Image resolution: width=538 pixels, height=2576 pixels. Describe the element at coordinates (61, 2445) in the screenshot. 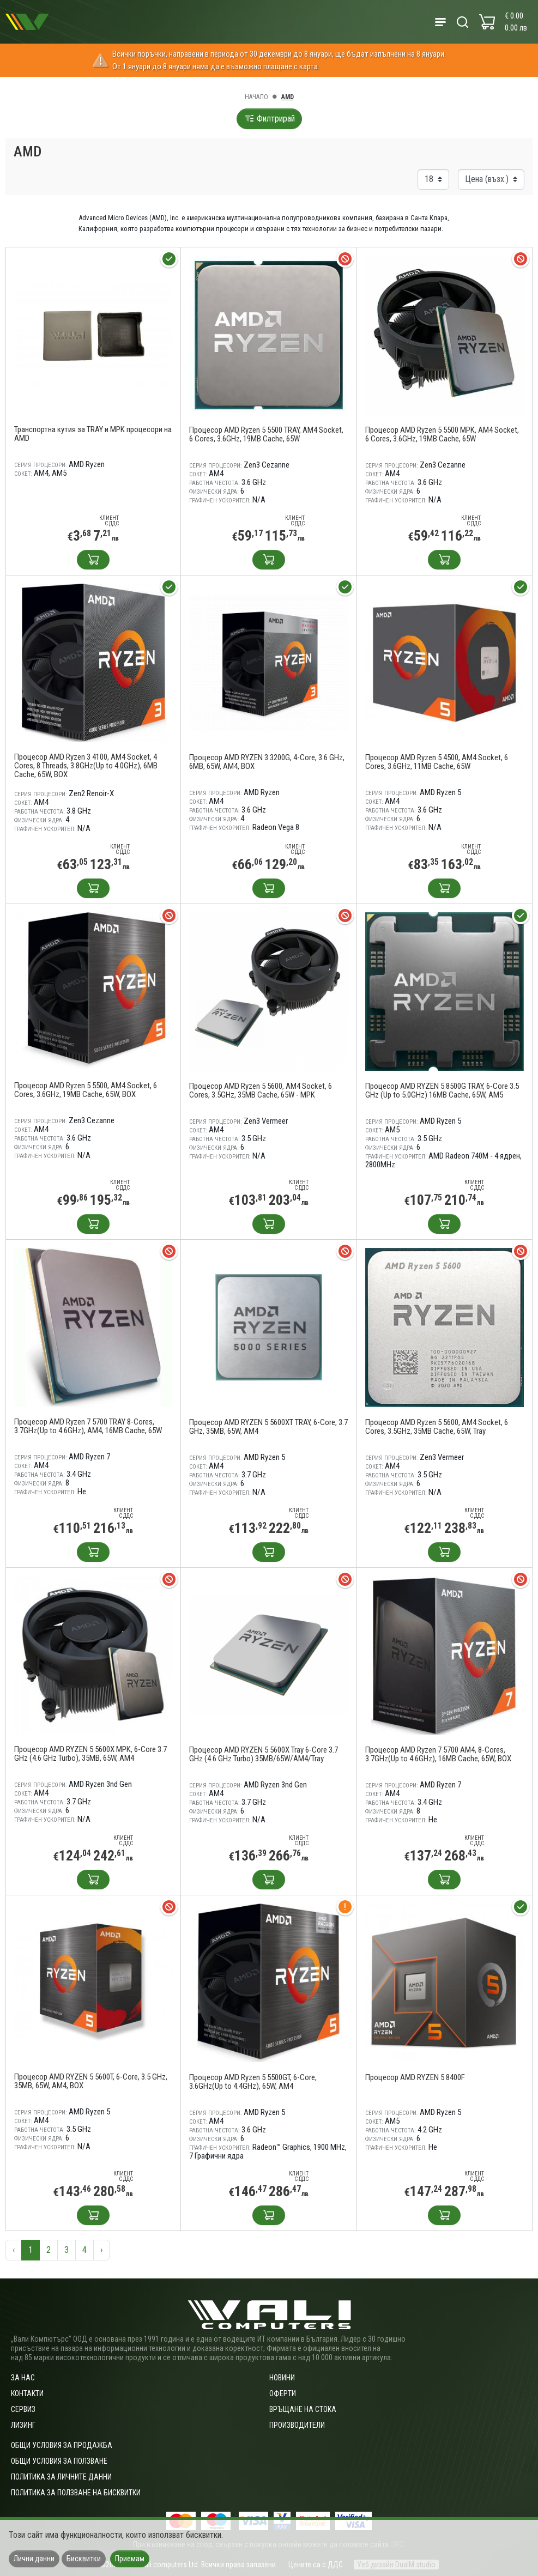

I see `ОБЩИ УСЛОВИЯ ЗА ПРОДАЖБА` at that location.